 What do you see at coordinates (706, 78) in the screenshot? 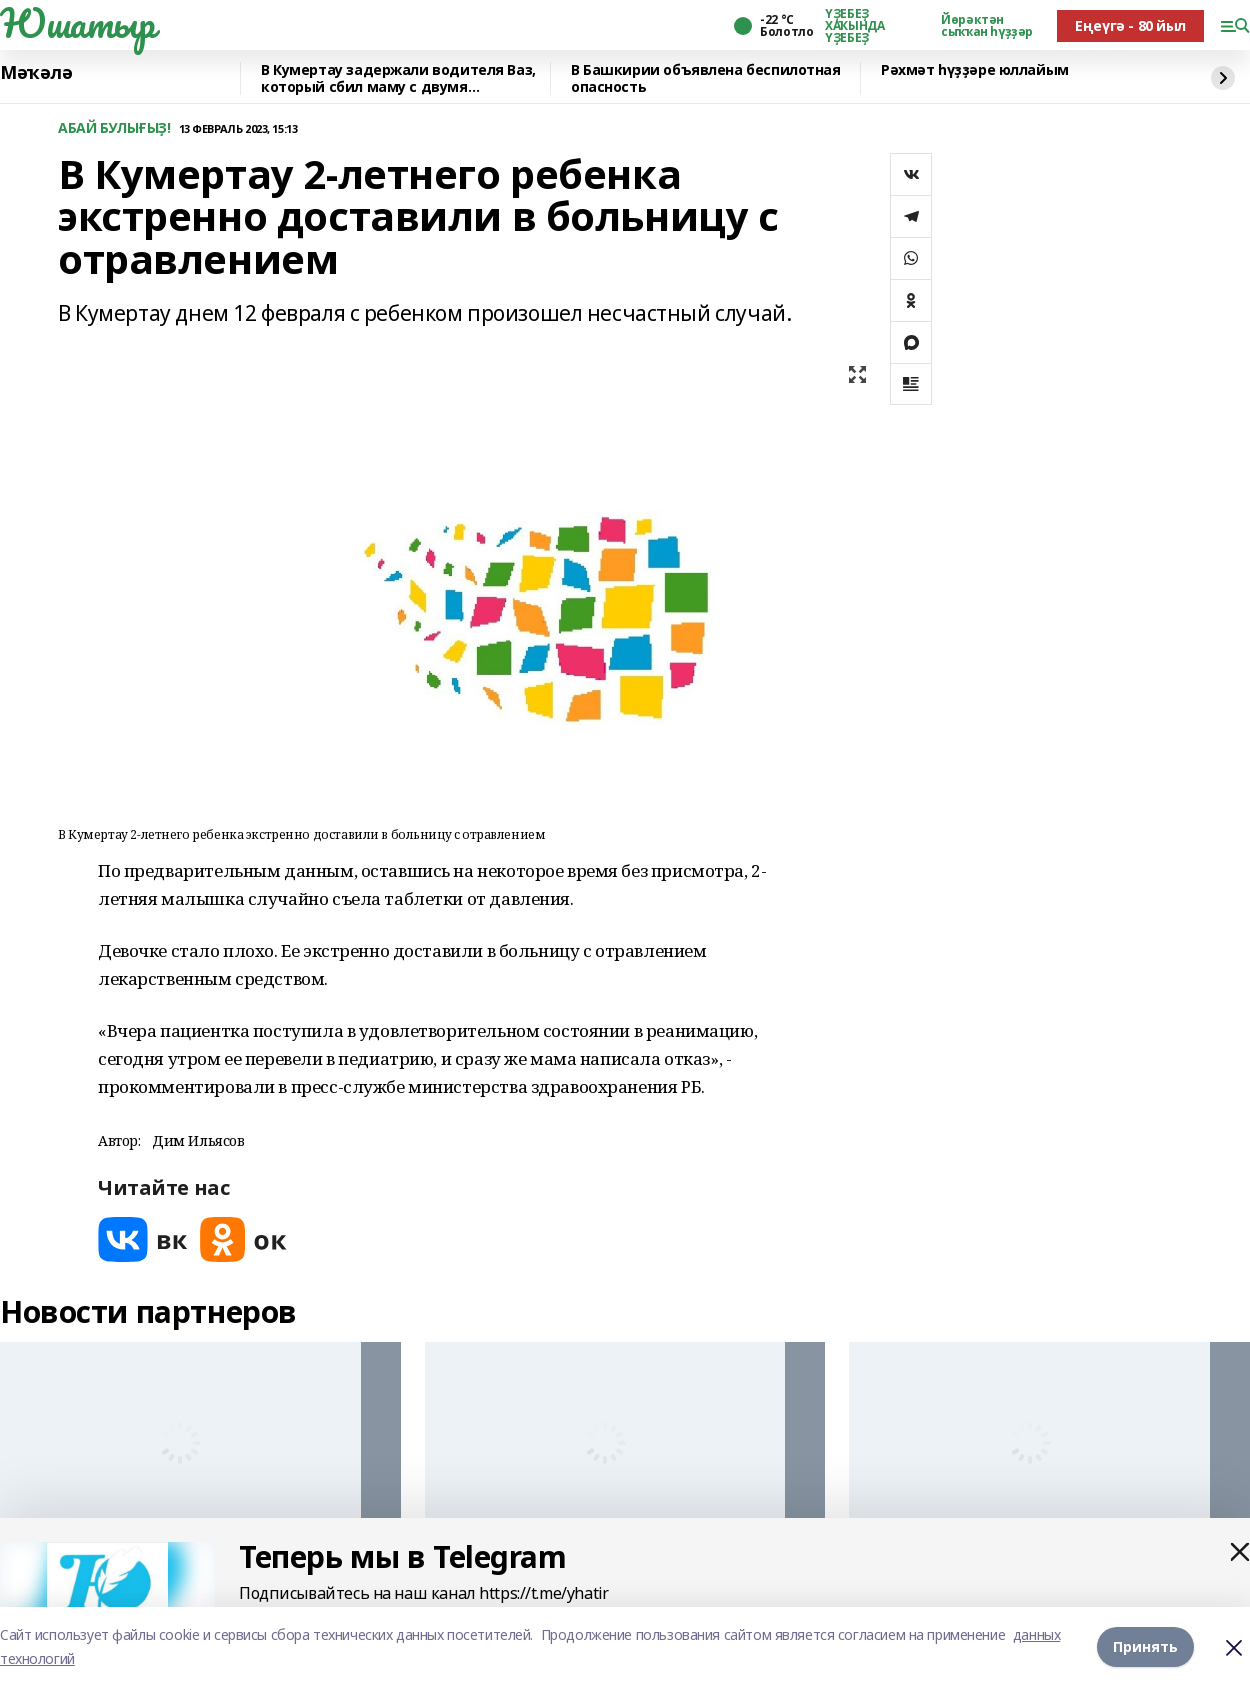
I see `В Башкирии объявлена беспилотная опасность` at bounding box center [706, 78].